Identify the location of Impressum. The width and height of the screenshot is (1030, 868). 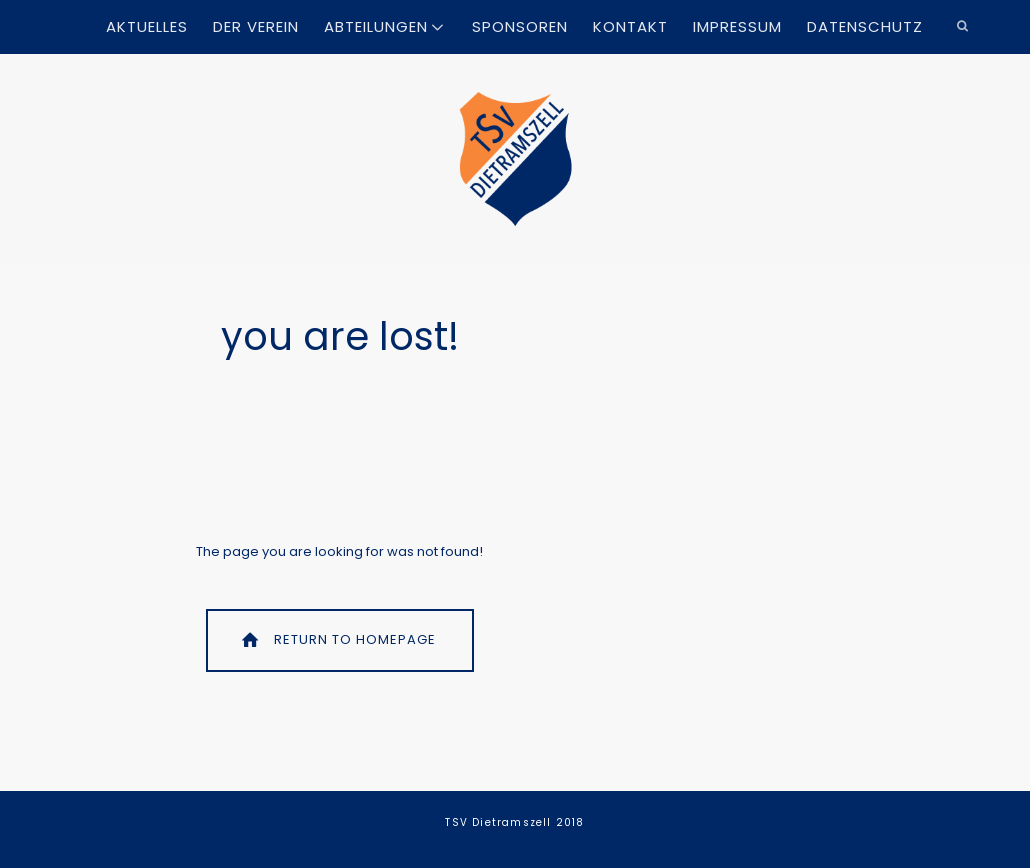
(737, 26).